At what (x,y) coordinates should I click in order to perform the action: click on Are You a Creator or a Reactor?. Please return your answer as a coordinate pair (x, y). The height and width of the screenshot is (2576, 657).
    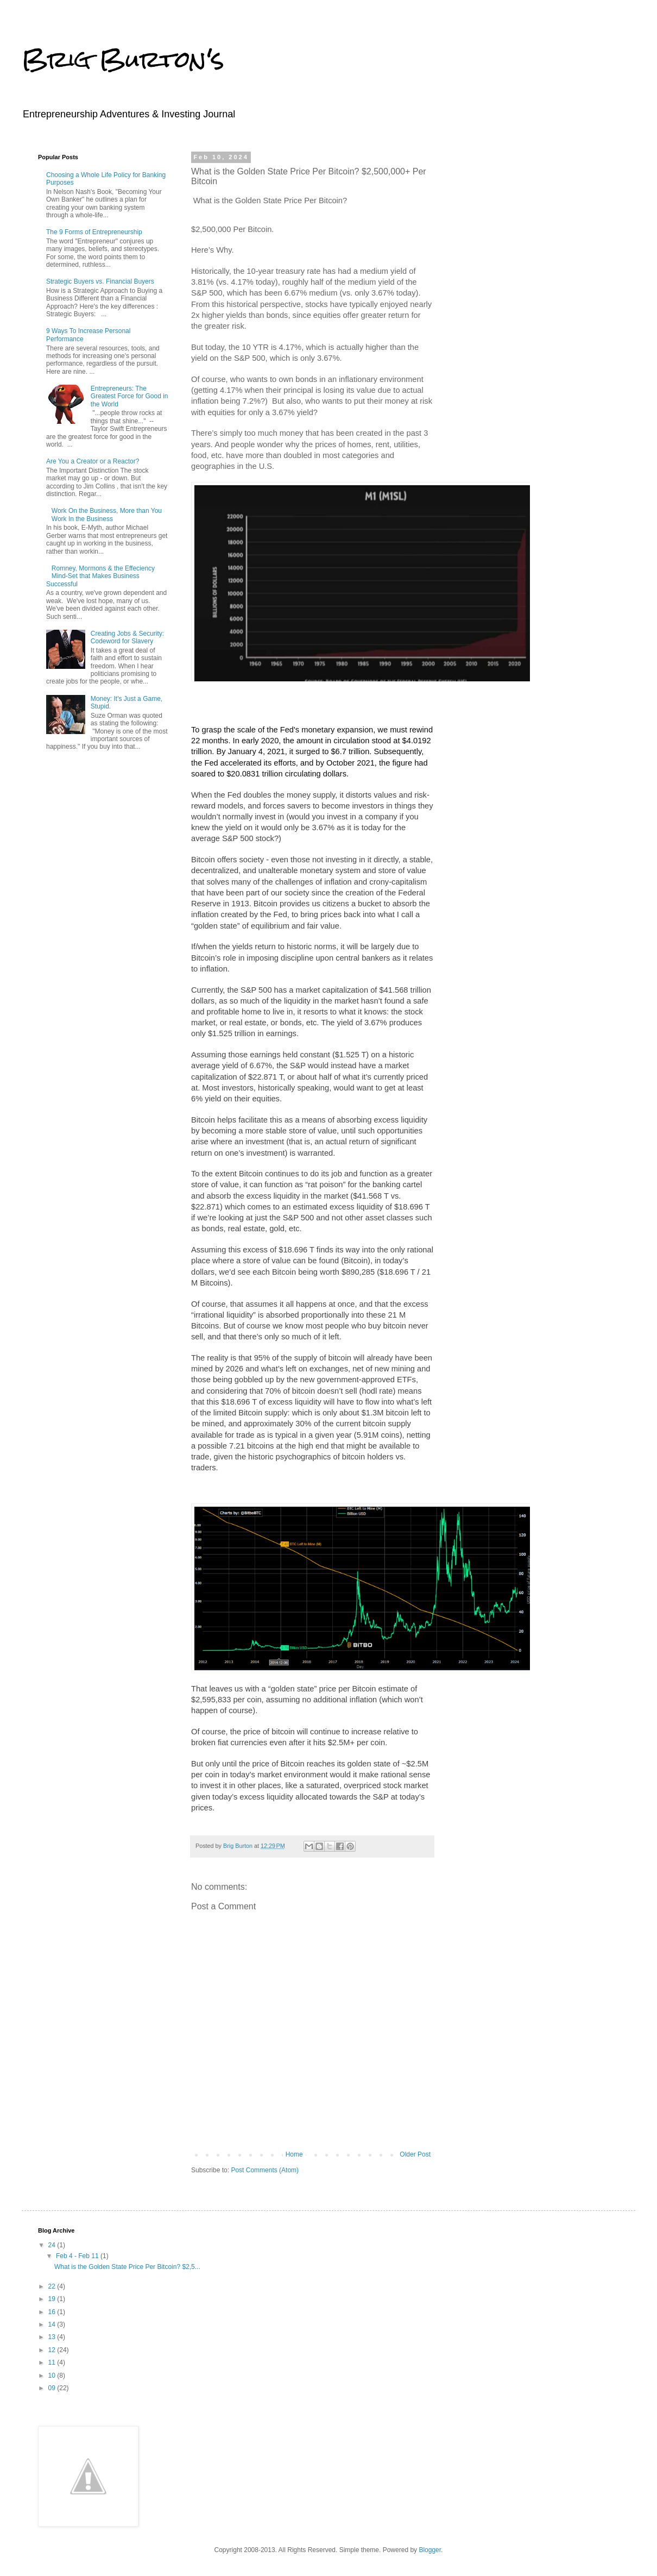
    Looking at the image, I should click on (92, 461).